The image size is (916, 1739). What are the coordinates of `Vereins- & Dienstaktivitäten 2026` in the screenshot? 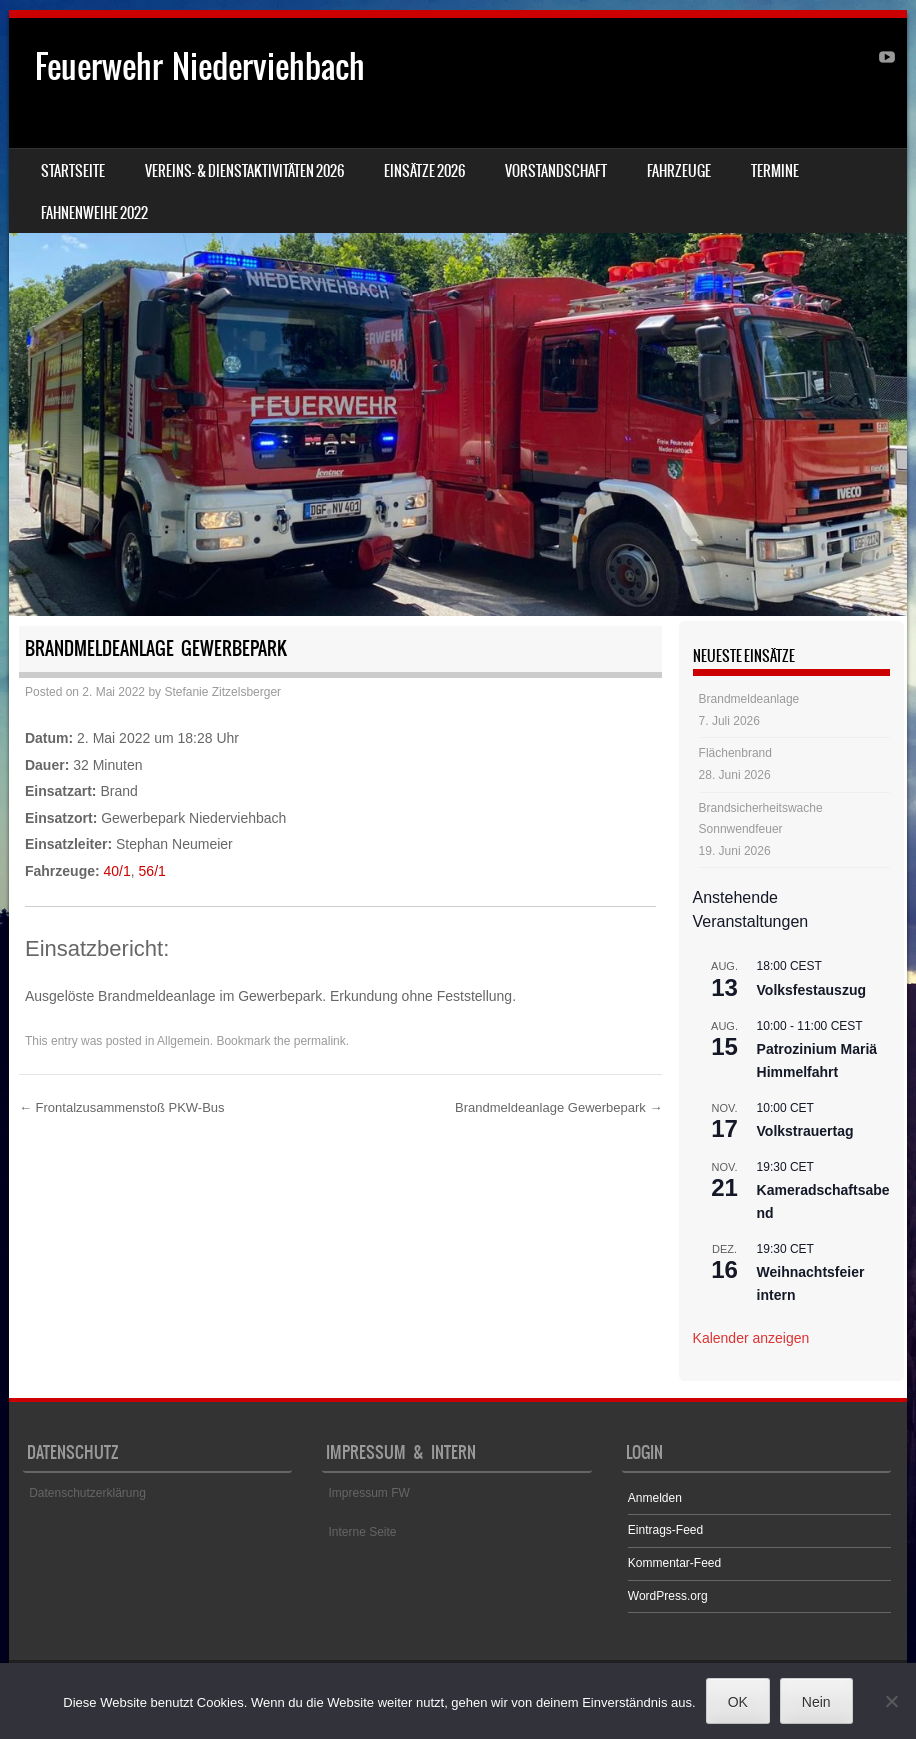 It's located at (244, 171).